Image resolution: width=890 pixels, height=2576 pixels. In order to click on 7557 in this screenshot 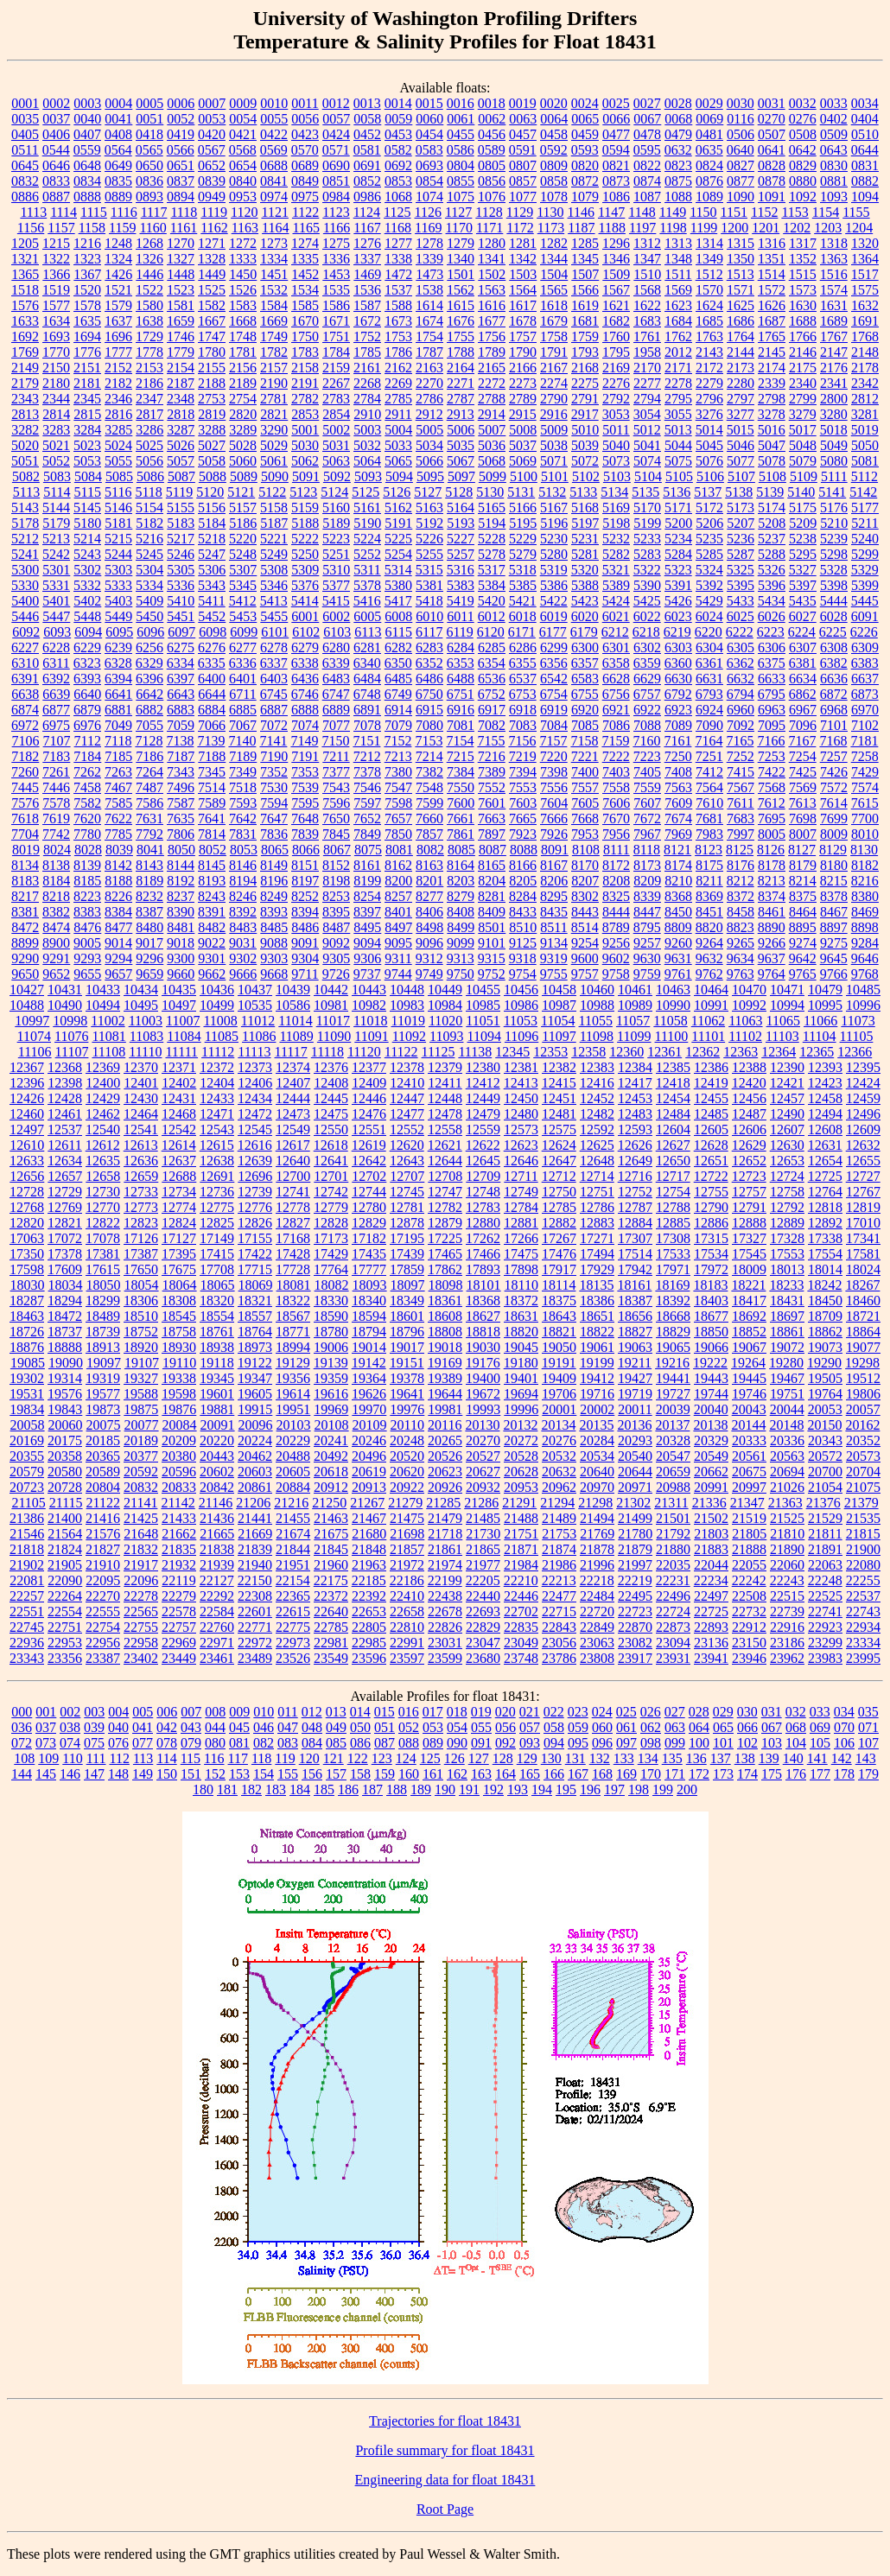, I will do `click(585, 787)`.